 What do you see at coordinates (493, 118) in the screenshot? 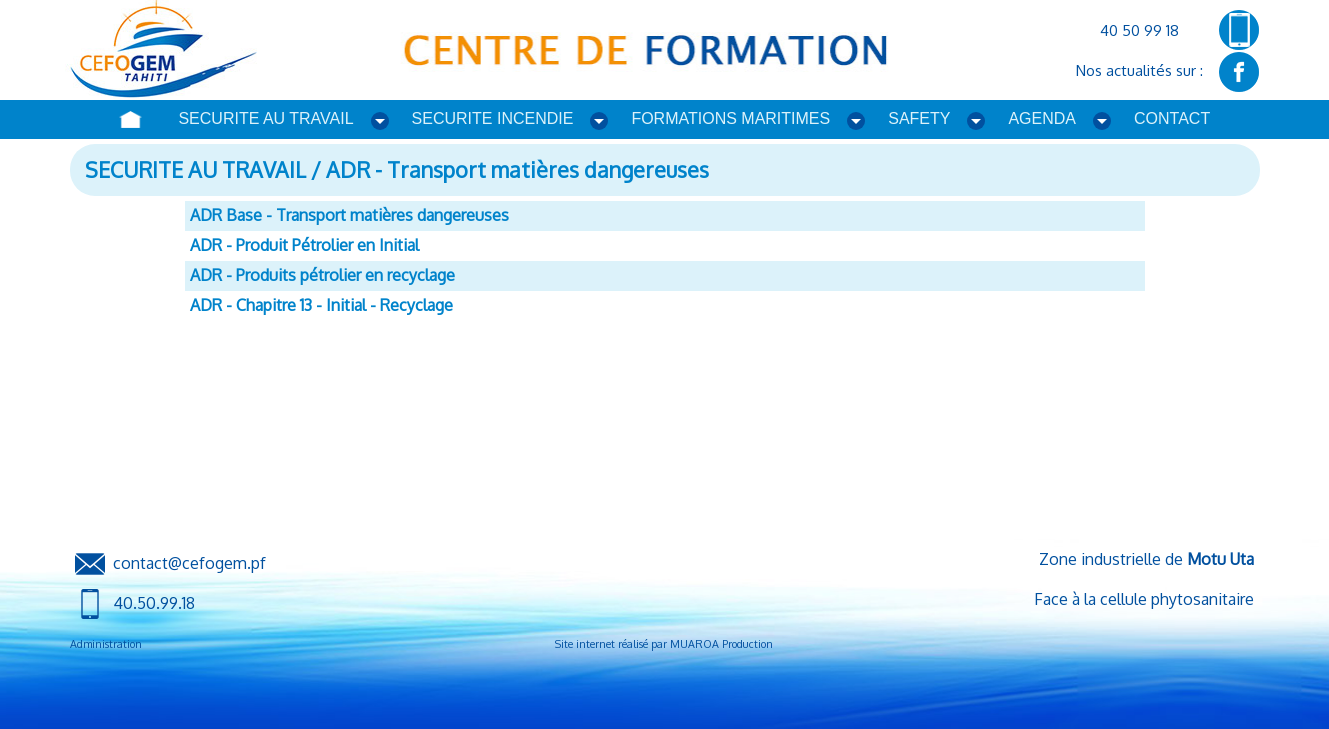
I see `SECURITE INCENDIE` at bounding box center [493, 118].